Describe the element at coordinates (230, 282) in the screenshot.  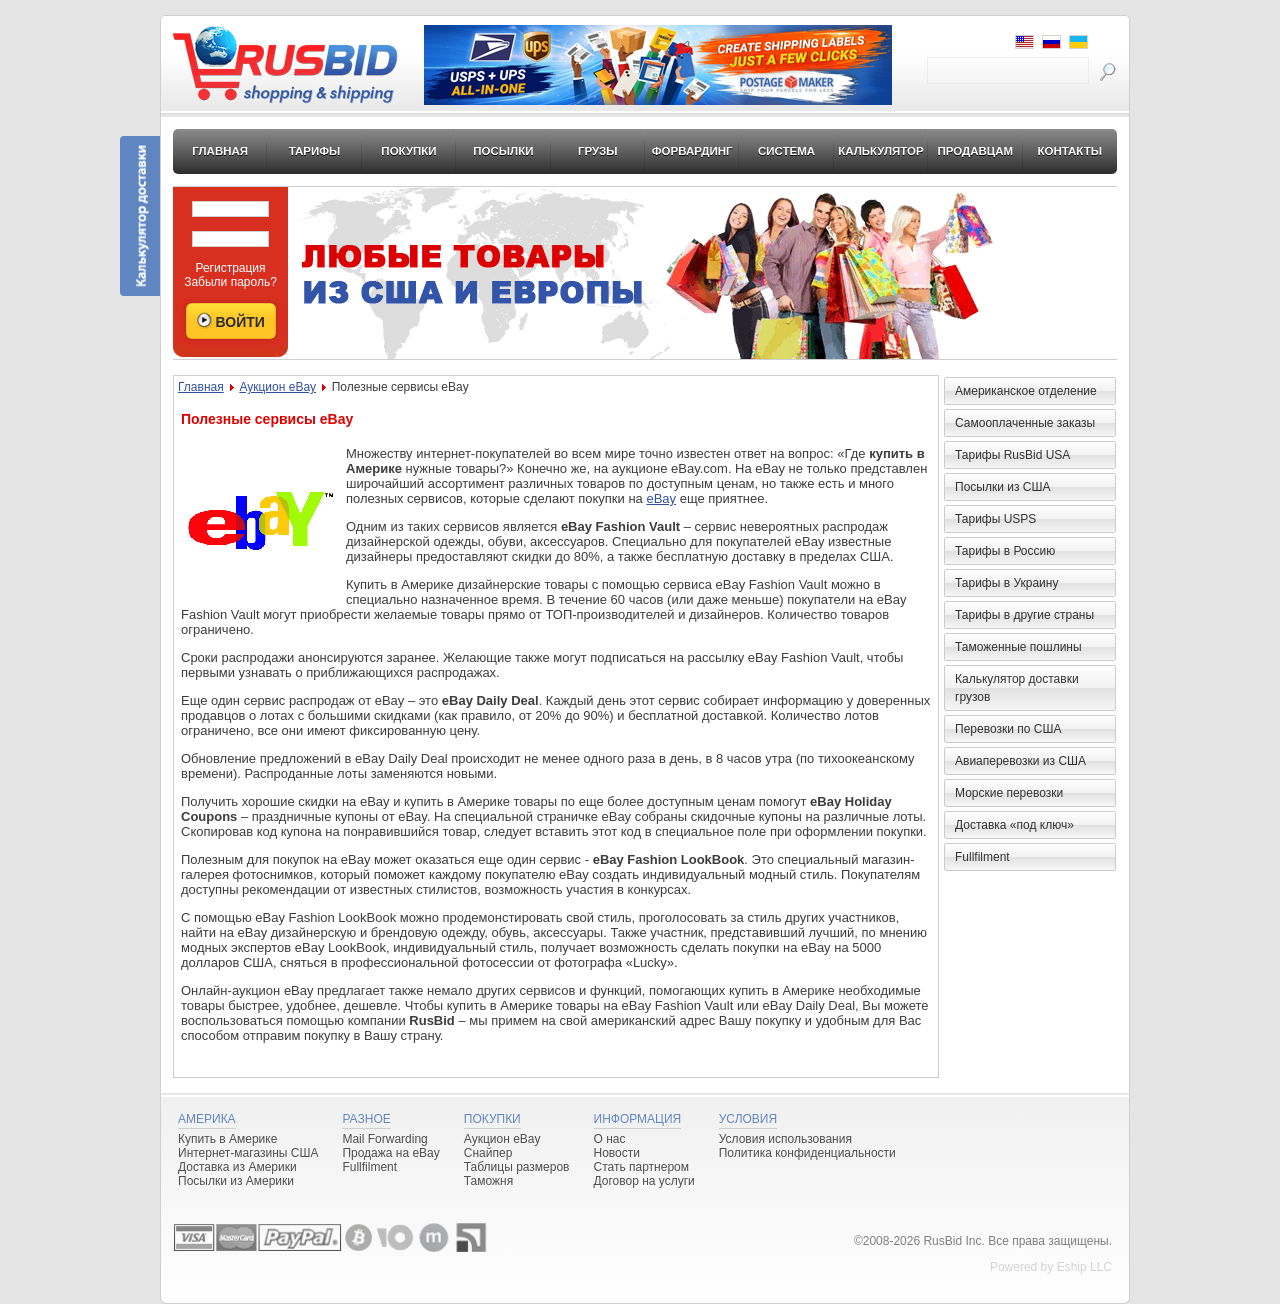
I see `Забыли пароль?` at that location.